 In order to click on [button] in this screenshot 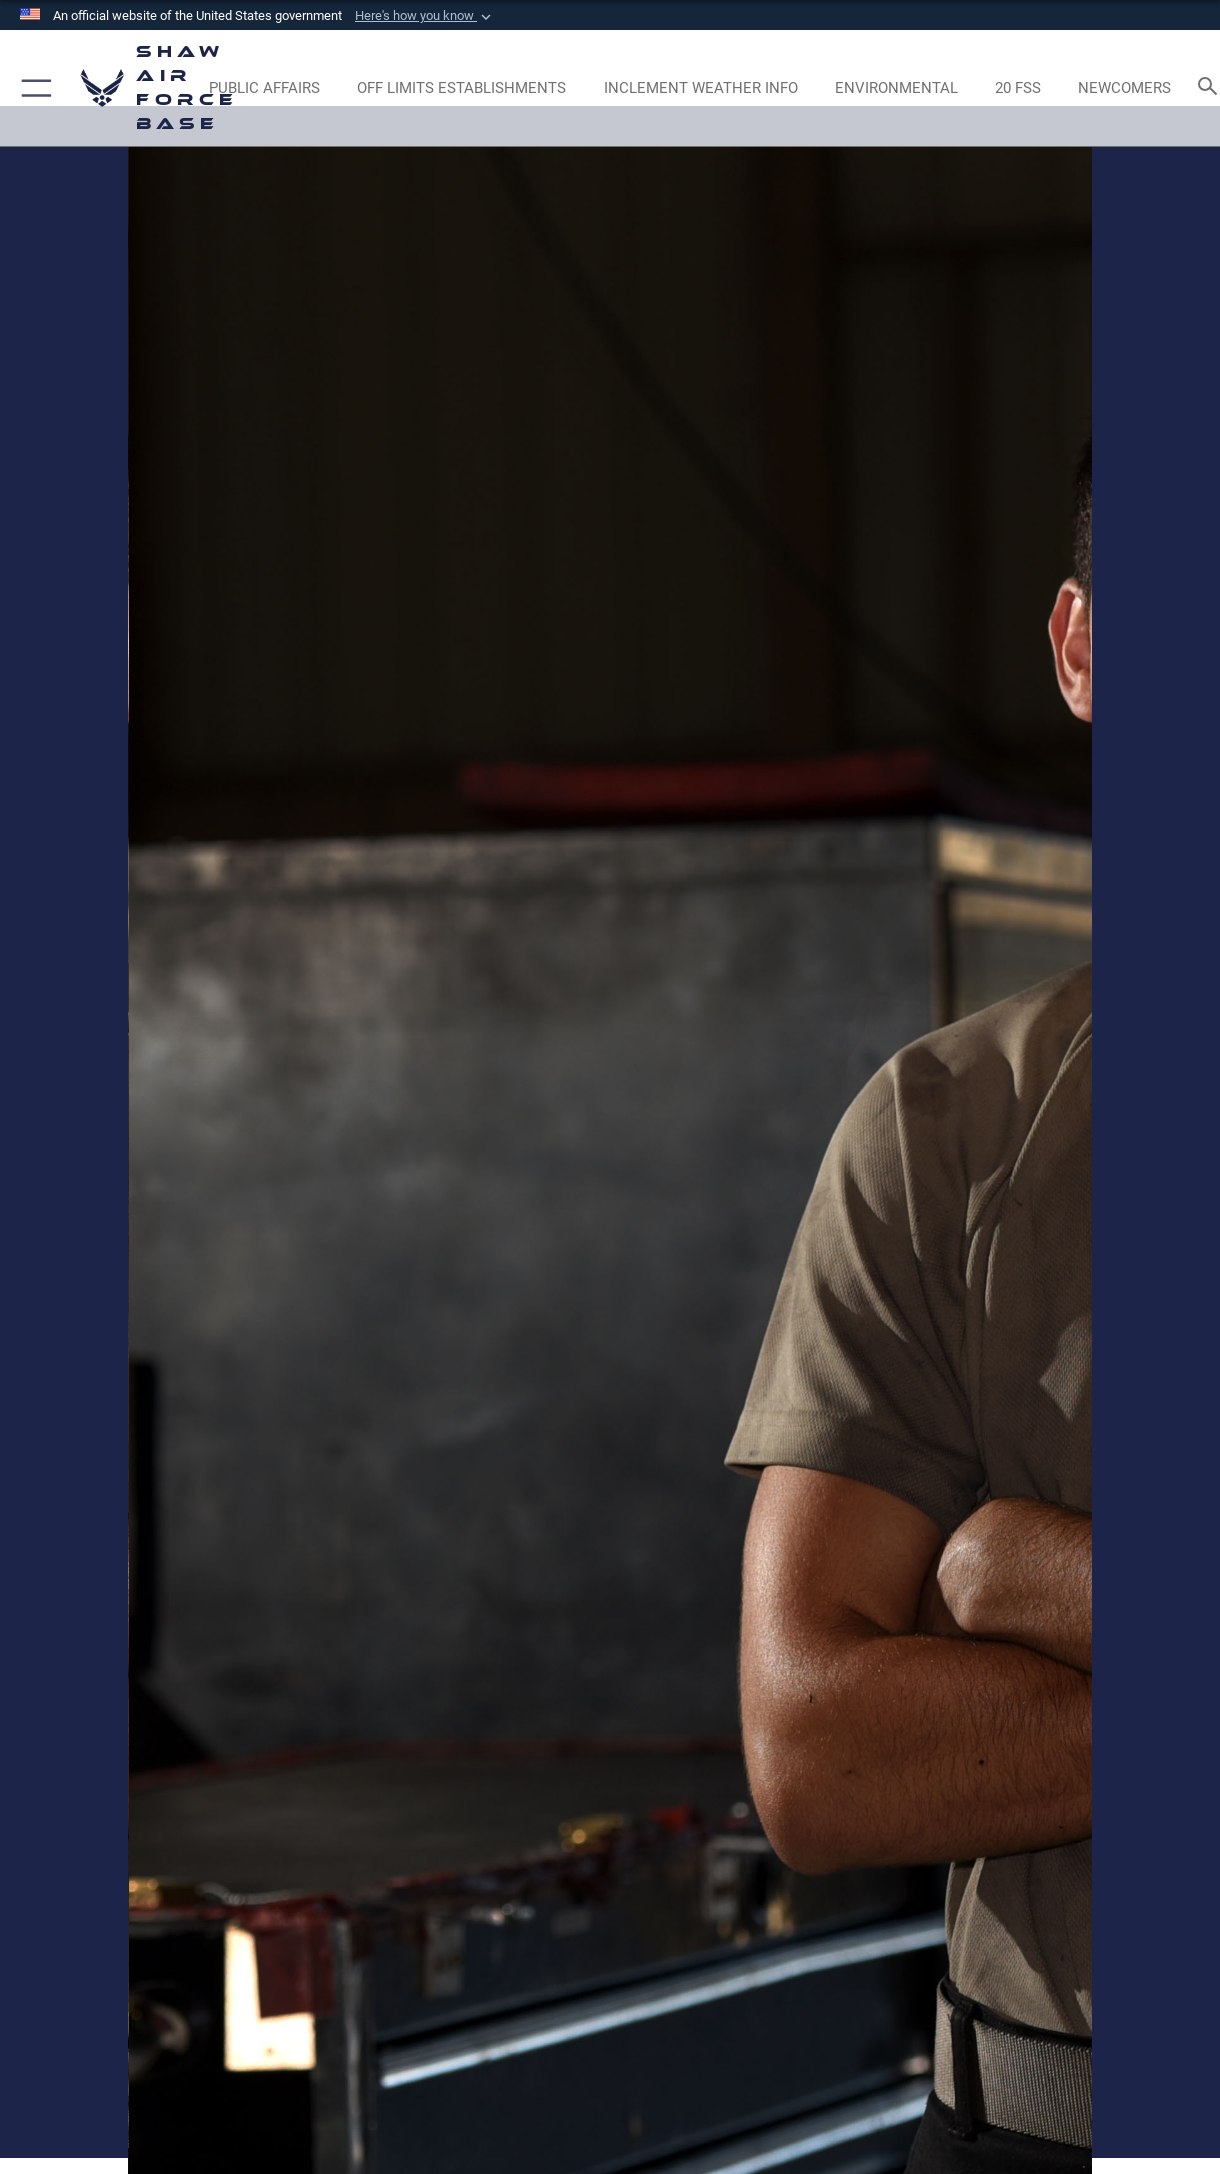, I will do `click(425, 16)`.